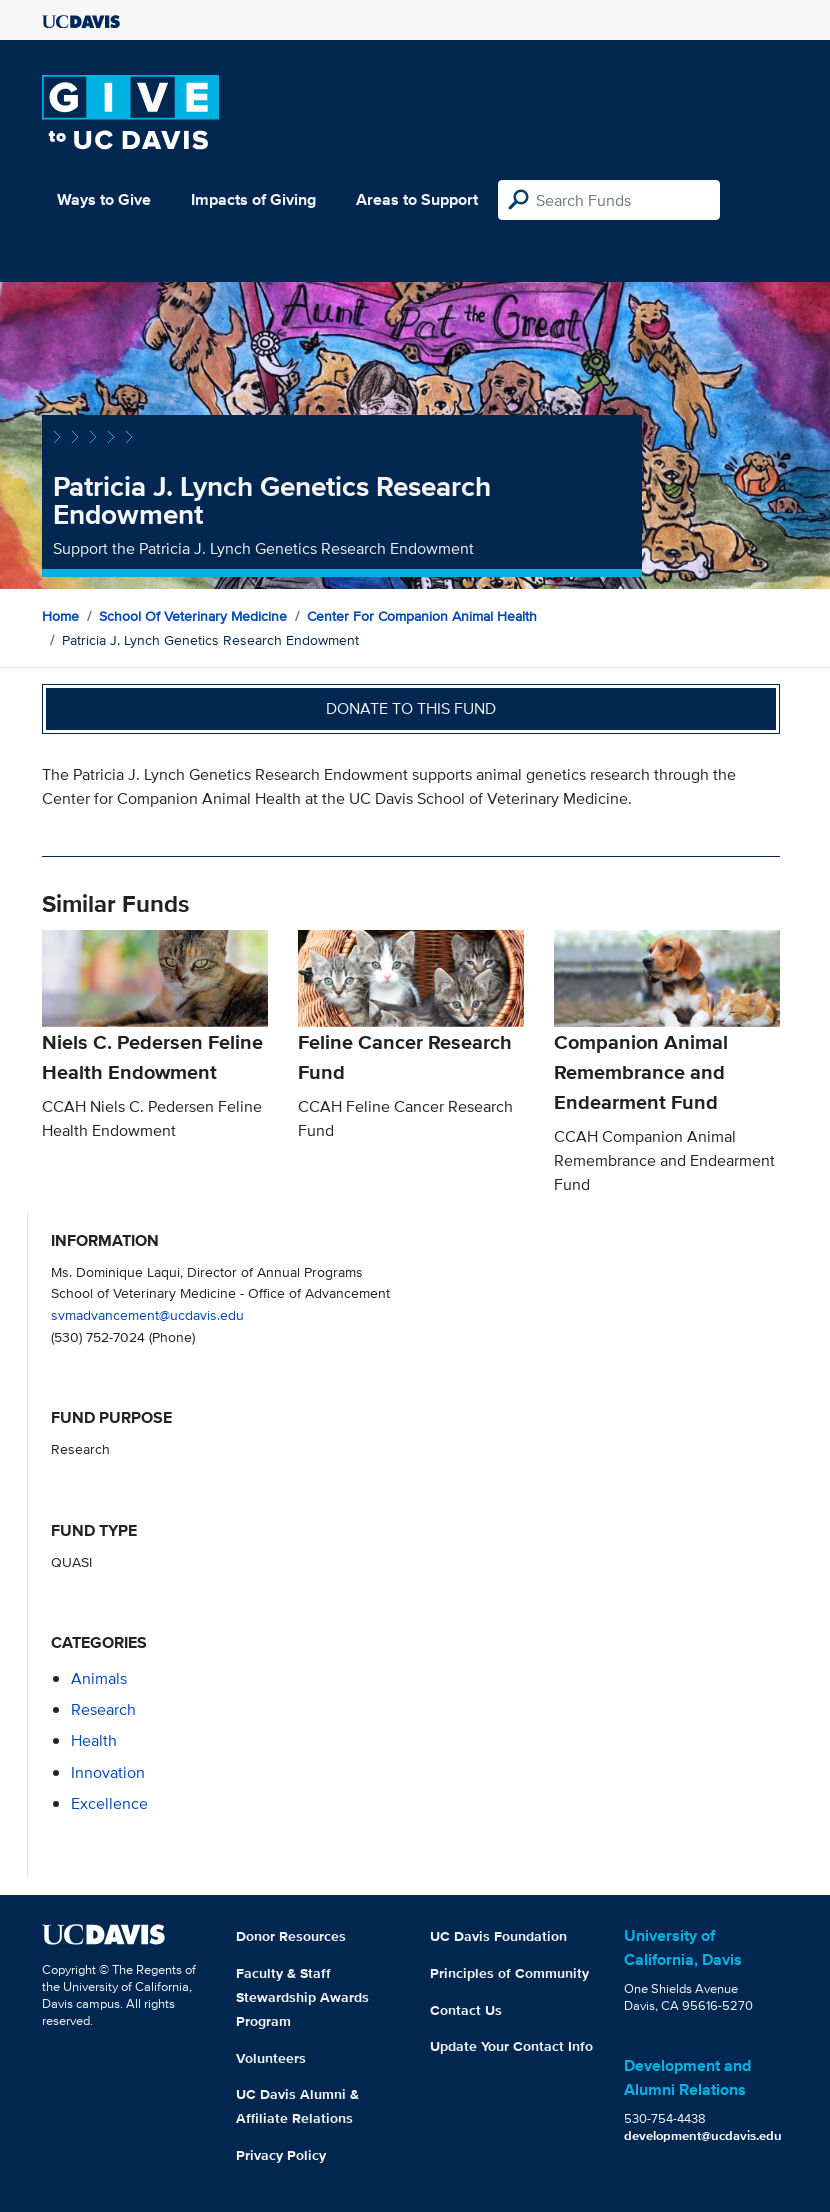  I want to click on Faculty & Staff Stewardship Awards Program, so click(302, 1997).